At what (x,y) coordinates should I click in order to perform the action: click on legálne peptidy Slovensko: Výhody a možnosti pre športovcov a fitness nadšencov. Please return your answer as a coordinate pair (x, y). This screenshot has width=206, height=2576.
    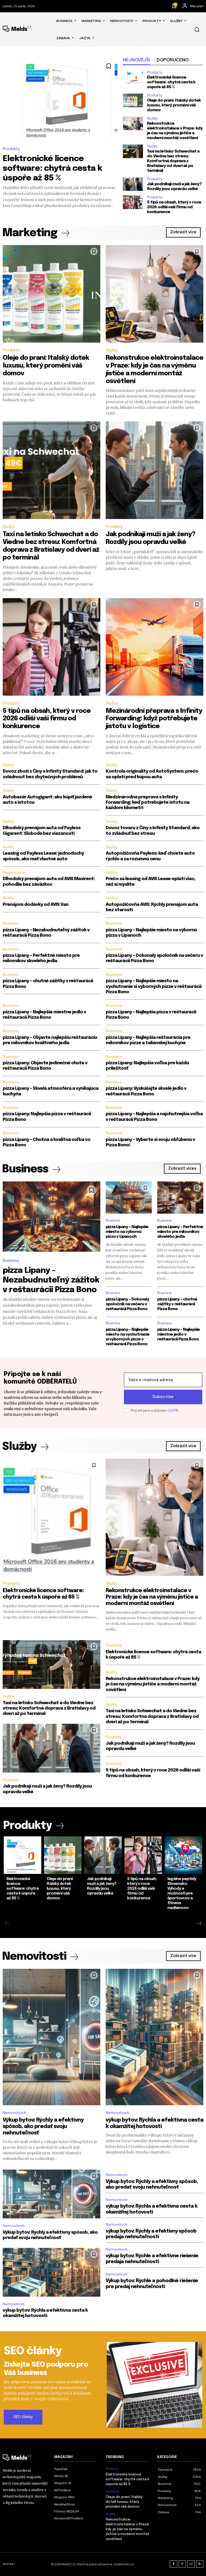
    Looking at the image, I should click on (181, 1893).